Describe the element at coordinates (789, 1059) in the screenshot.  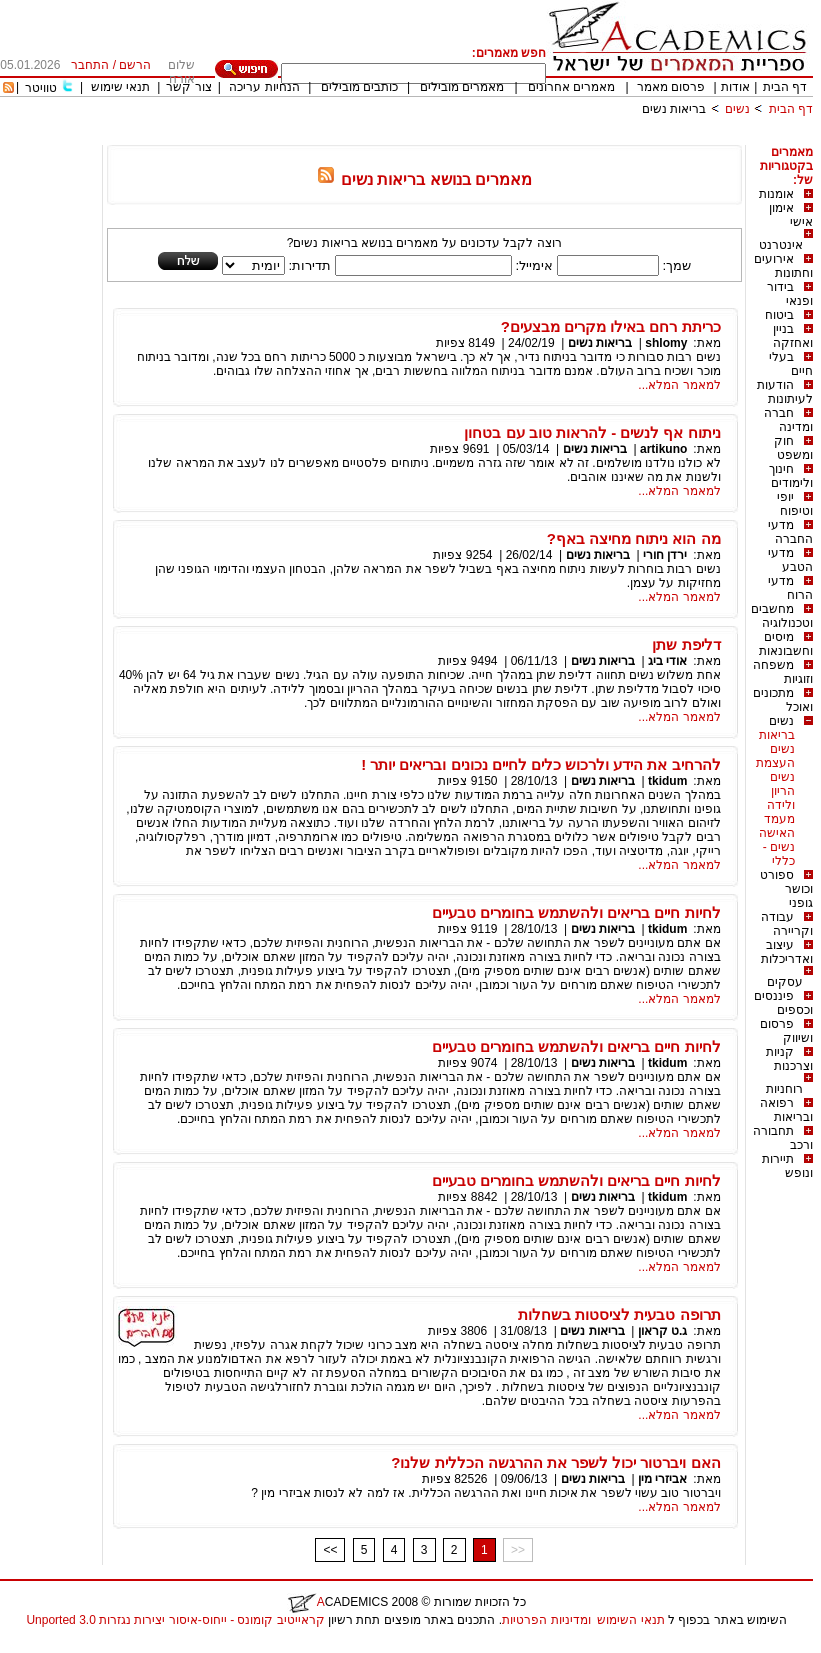
I see `קניות וצרכנות` at that location.